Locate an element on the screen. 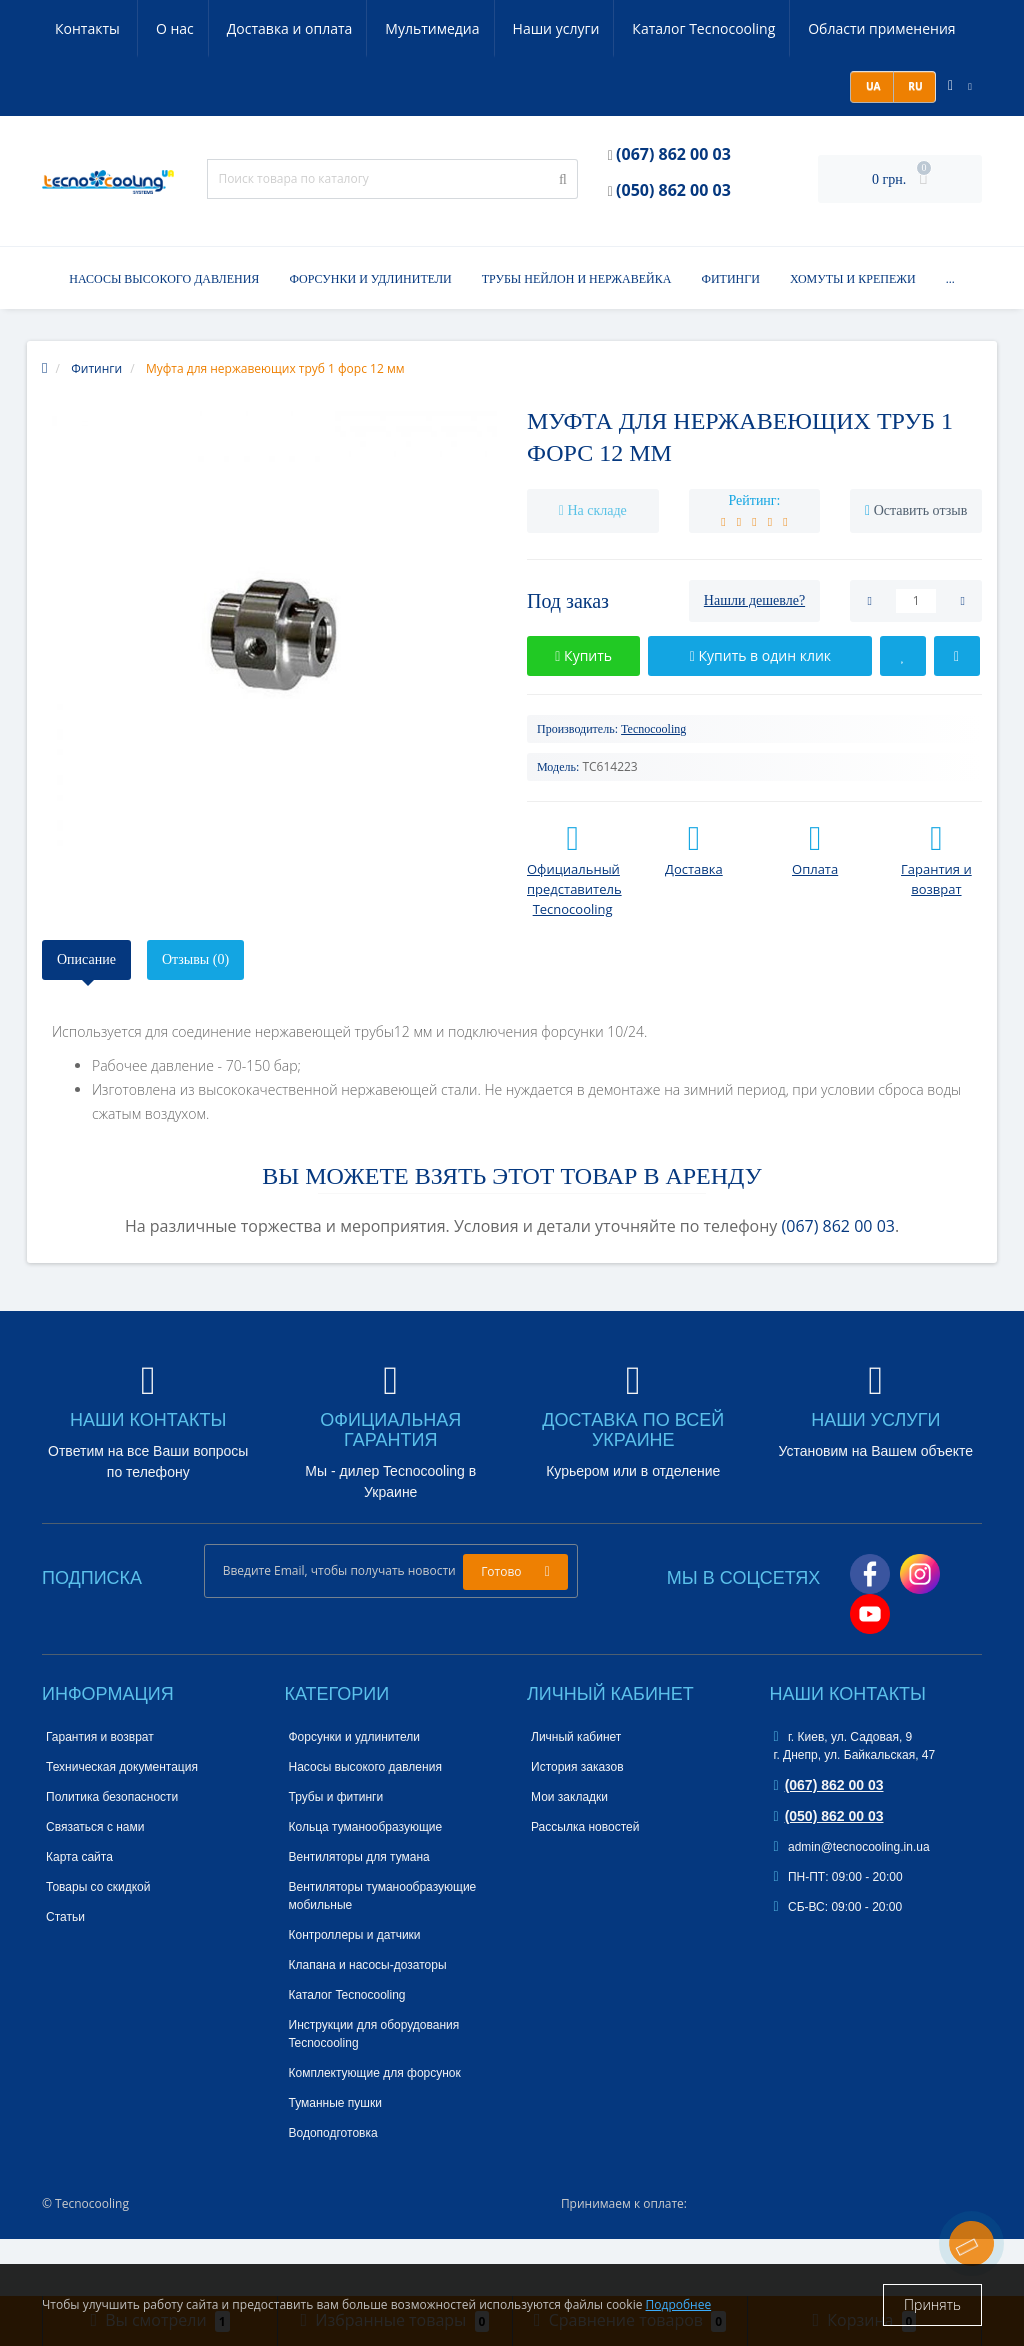  Связаться с нами is located at coordinates (95, 1885).